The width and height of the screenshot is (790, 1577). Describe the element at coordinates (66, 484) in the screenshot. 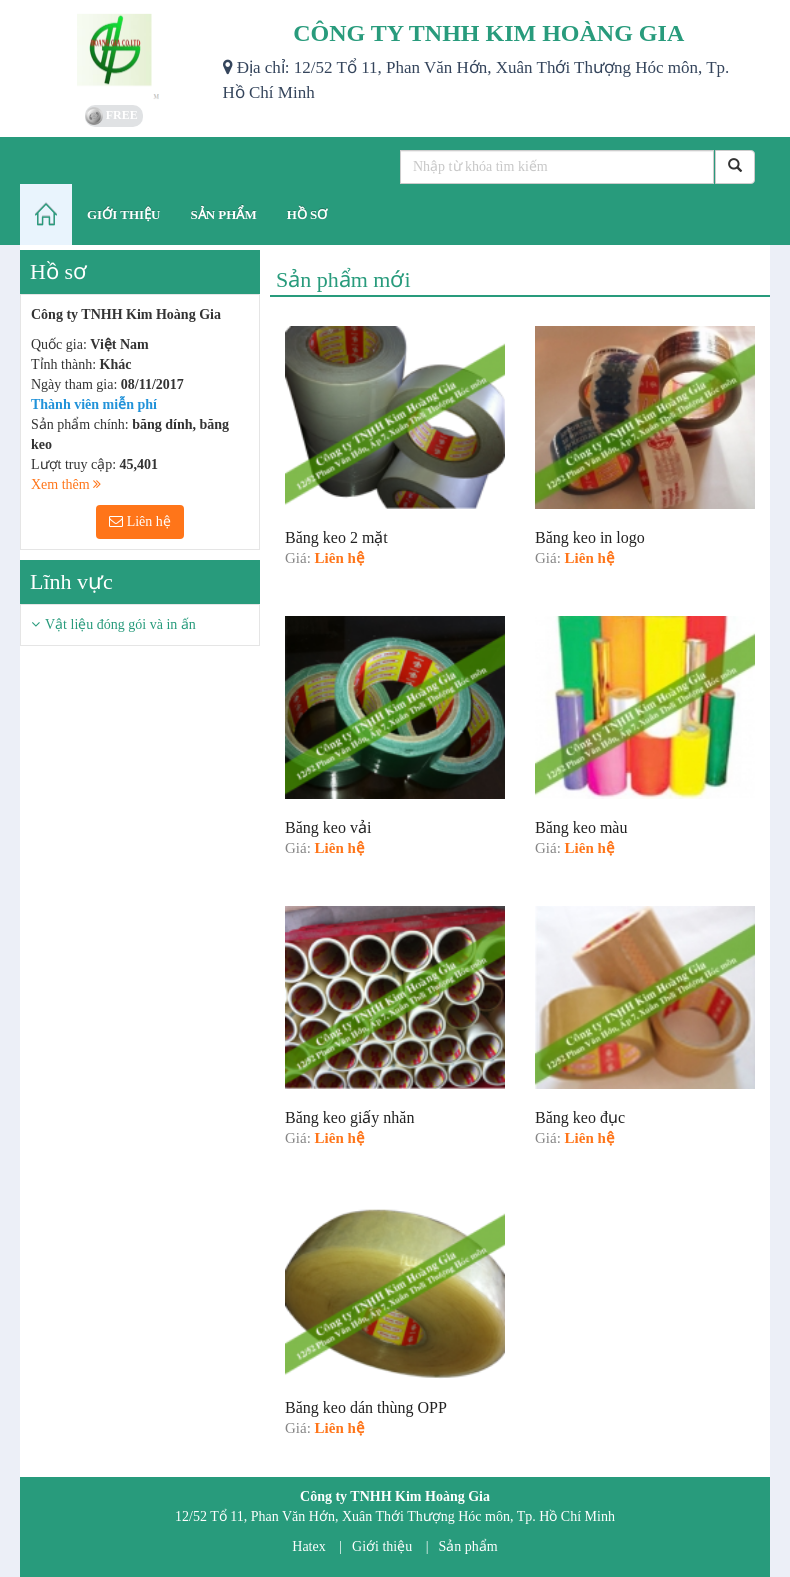

I see `Xem thêm` at that location.